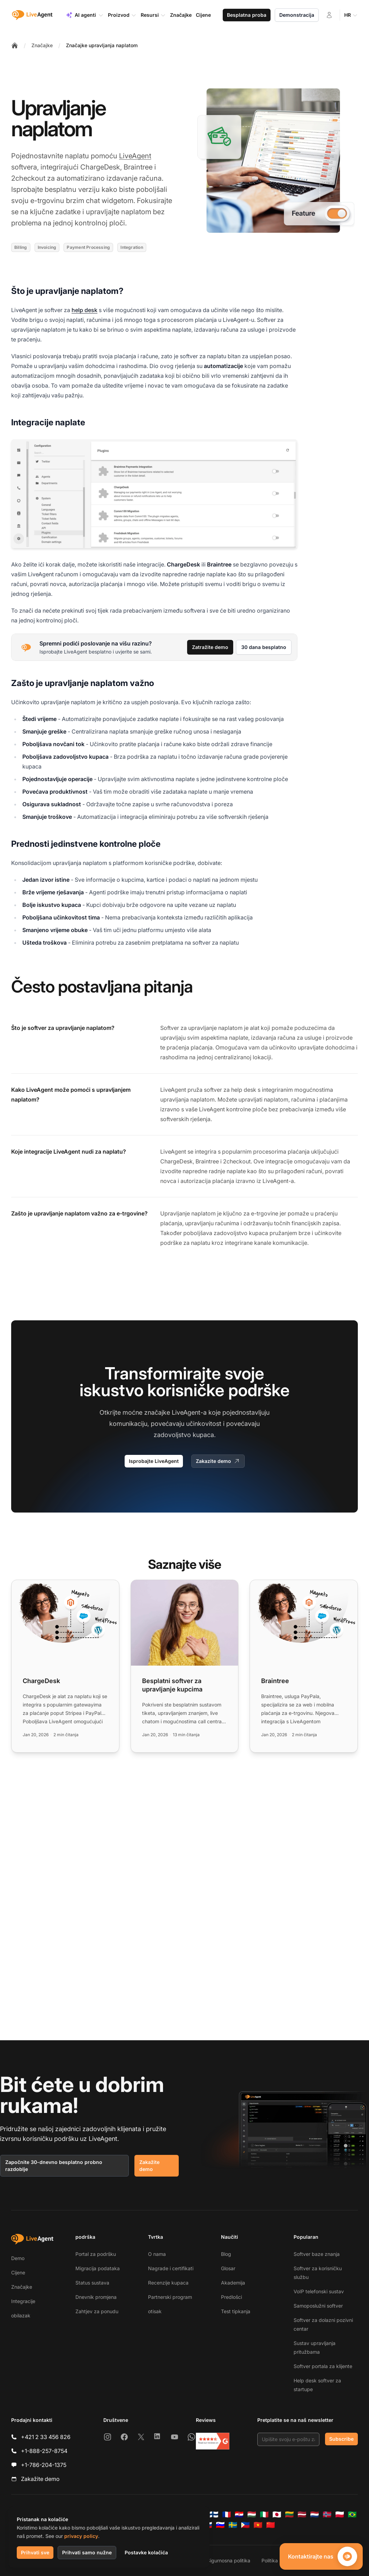 The width and height of the screenshot is (369, 2576). Describe the element at coordinates (42, 45) in the screenshot. I see `Značajke` at that location.